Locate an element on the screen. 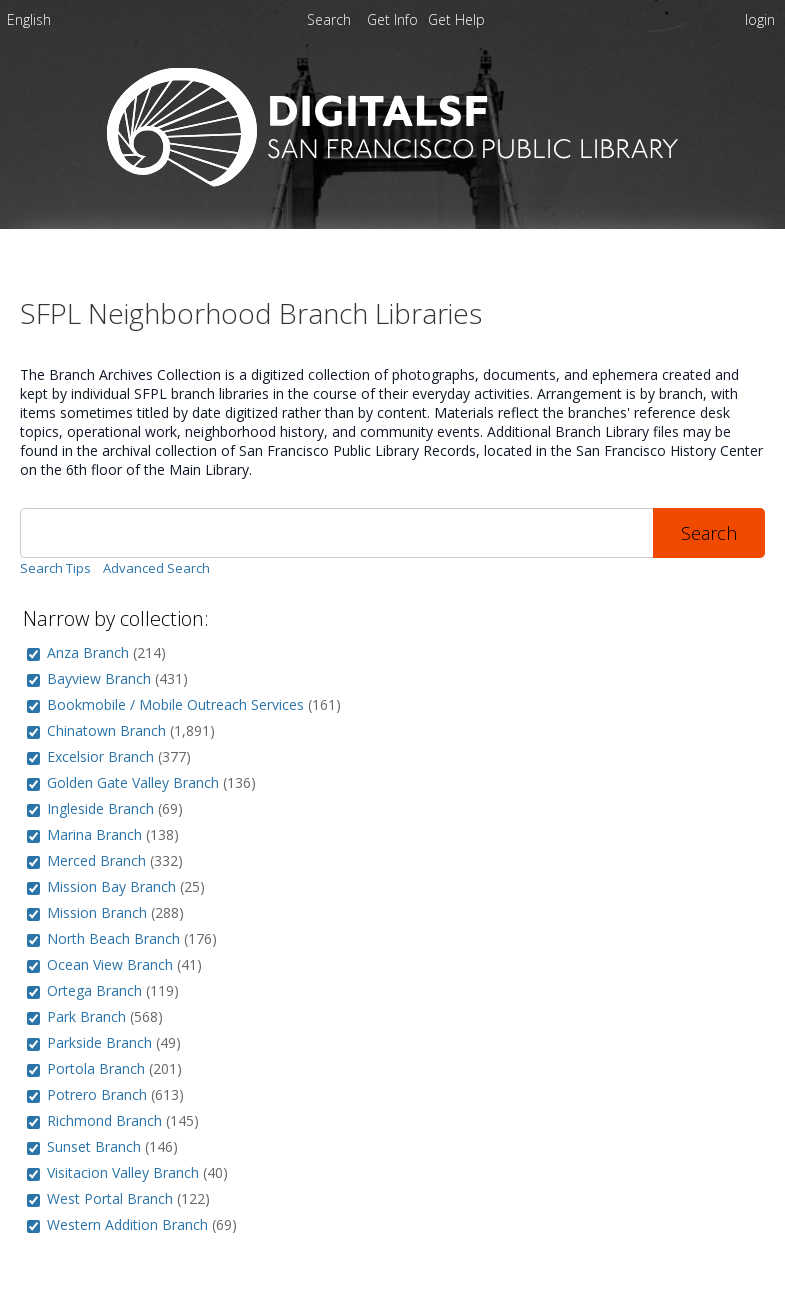  [group] is located at coordinates (33, 654).